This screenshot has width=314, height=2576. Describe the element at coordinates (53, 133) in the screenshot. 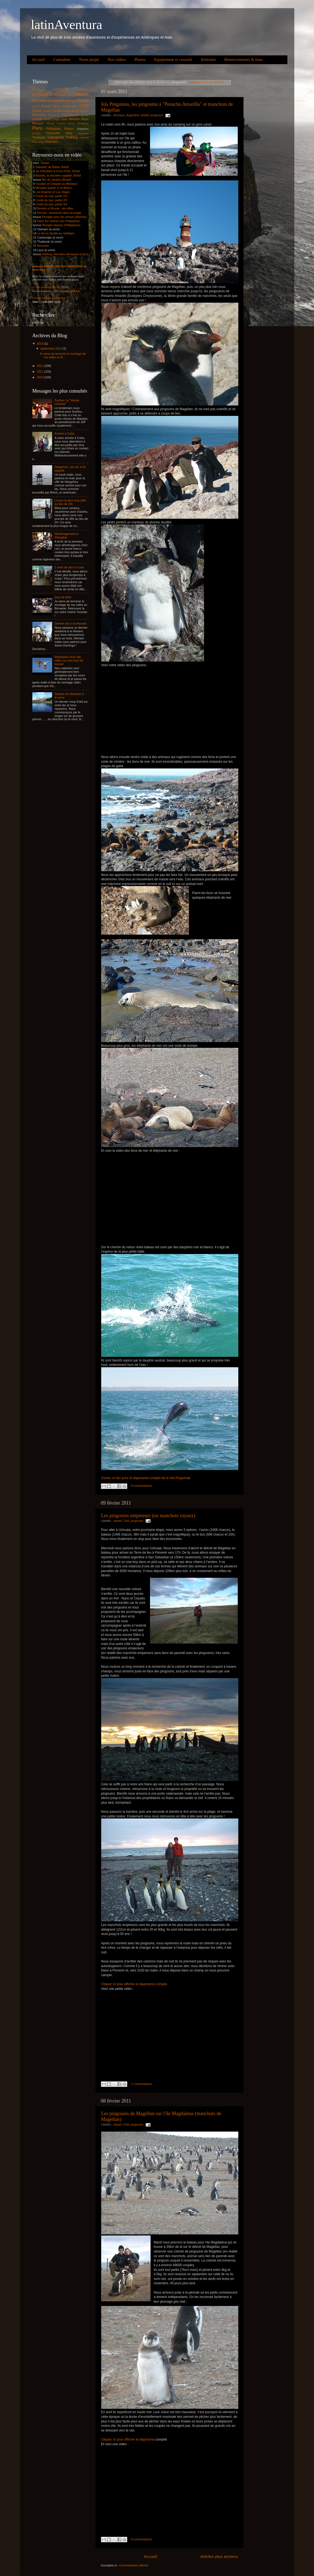

I see `Preparatifs` at that location.